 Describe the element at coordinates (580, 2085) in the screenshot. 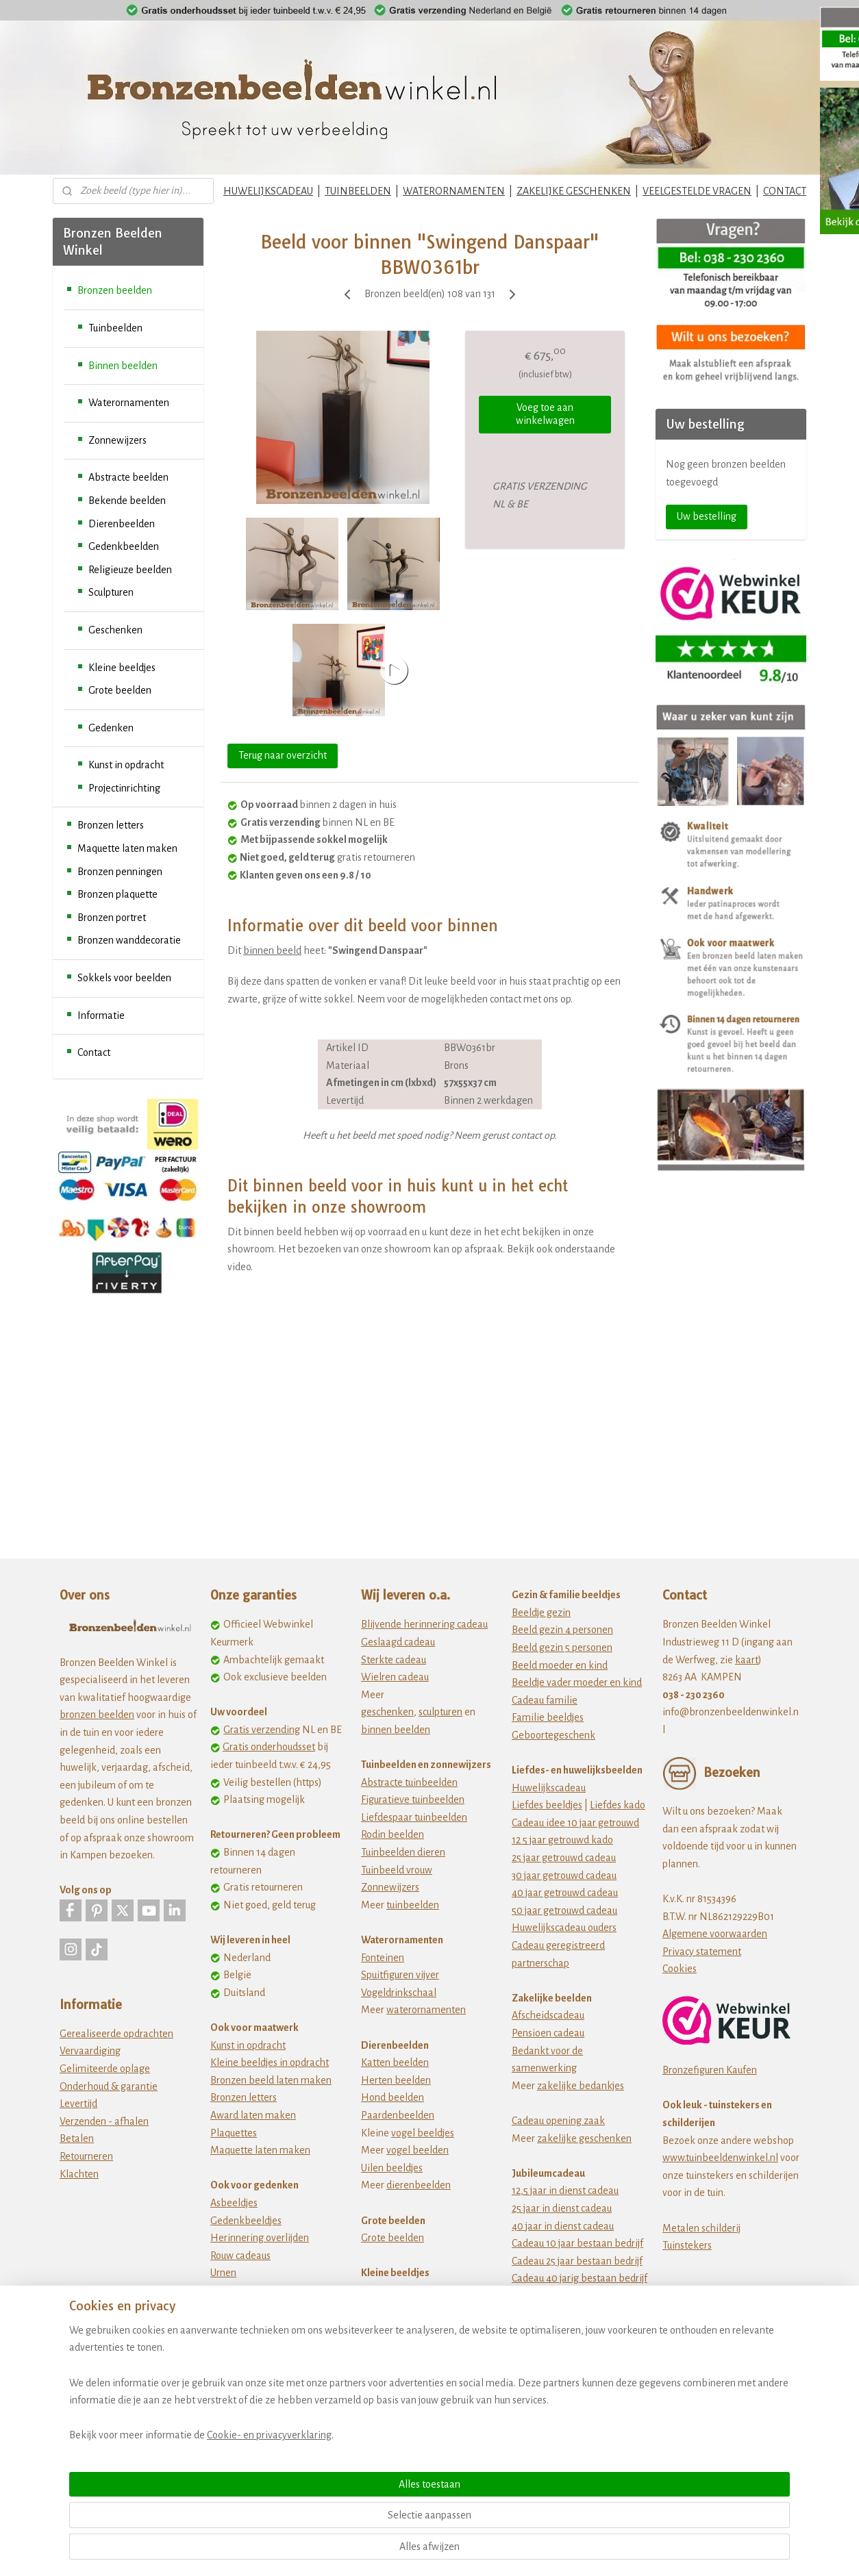

I see `zakelijke bedankjes` at that location.